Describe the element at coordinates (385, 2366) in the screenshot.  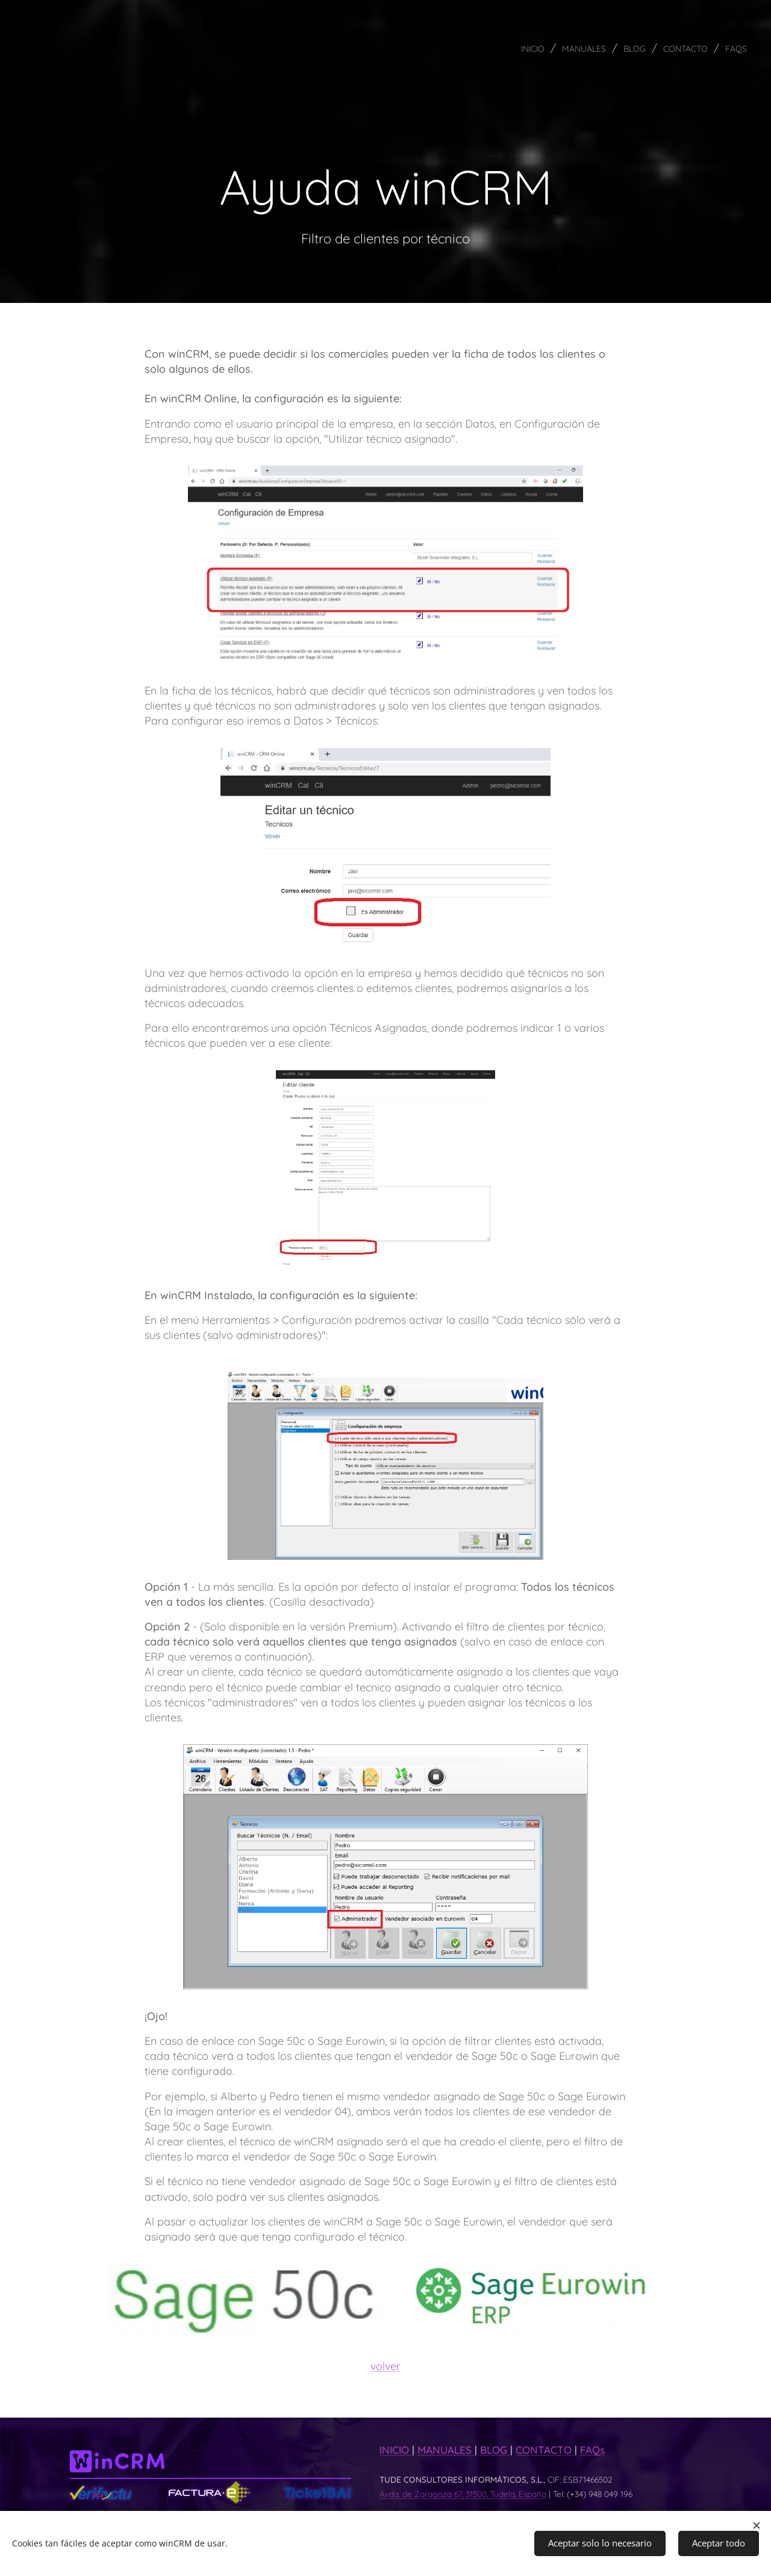
I see `volver` at that location.